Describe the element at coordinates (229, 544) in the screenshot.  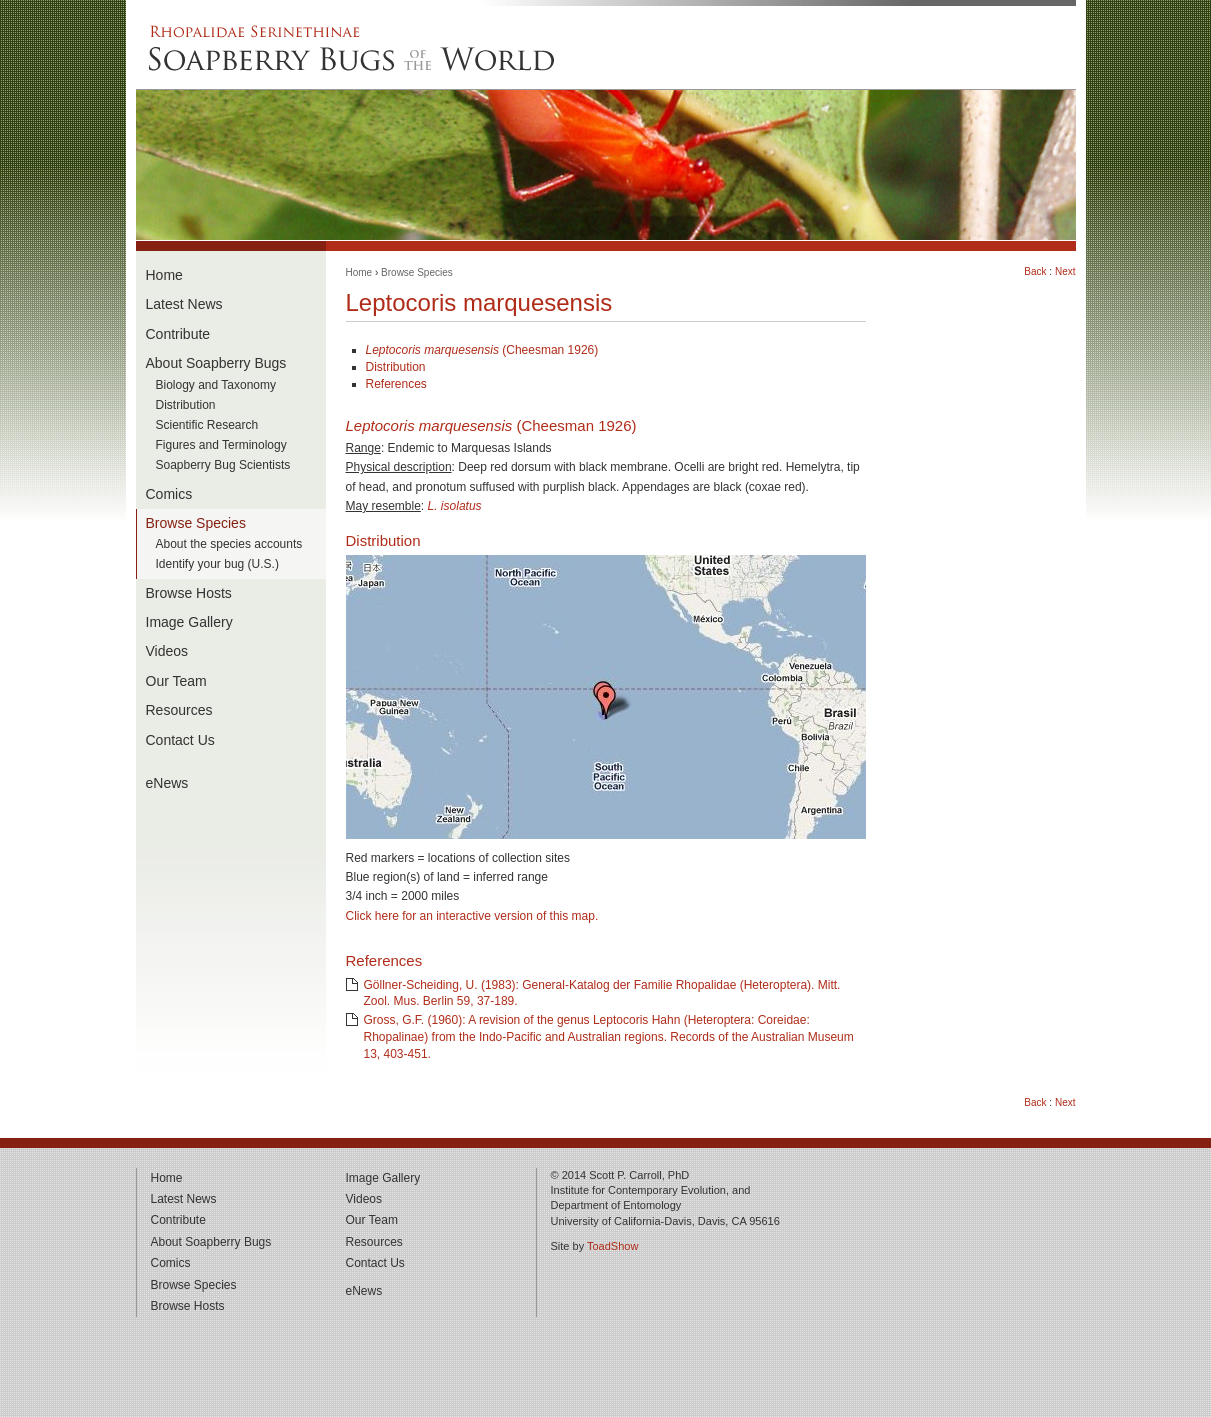
I see `About the species accounts` at that location.